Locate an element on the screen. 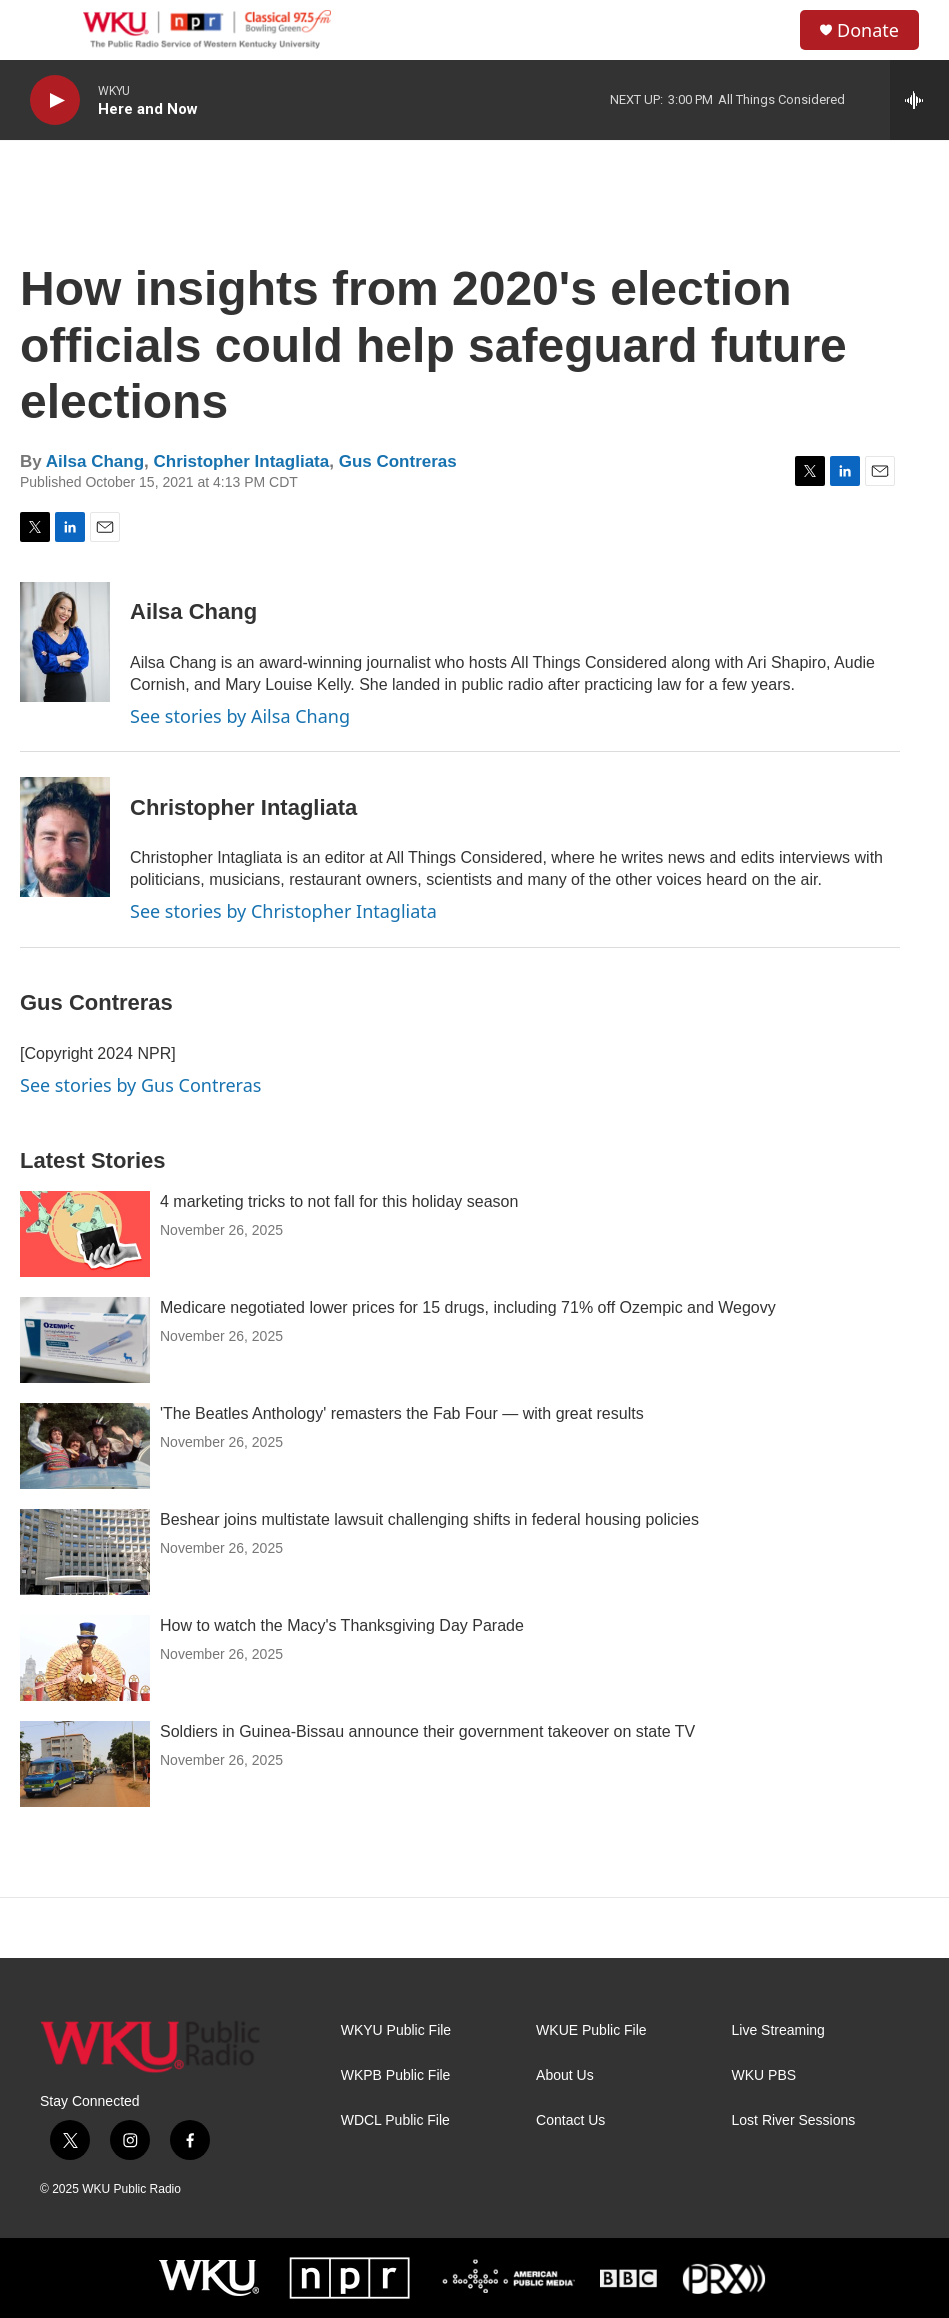 This screenshot has width=949, height=2318. WKU PBS is located at coordinates (764, 2075).